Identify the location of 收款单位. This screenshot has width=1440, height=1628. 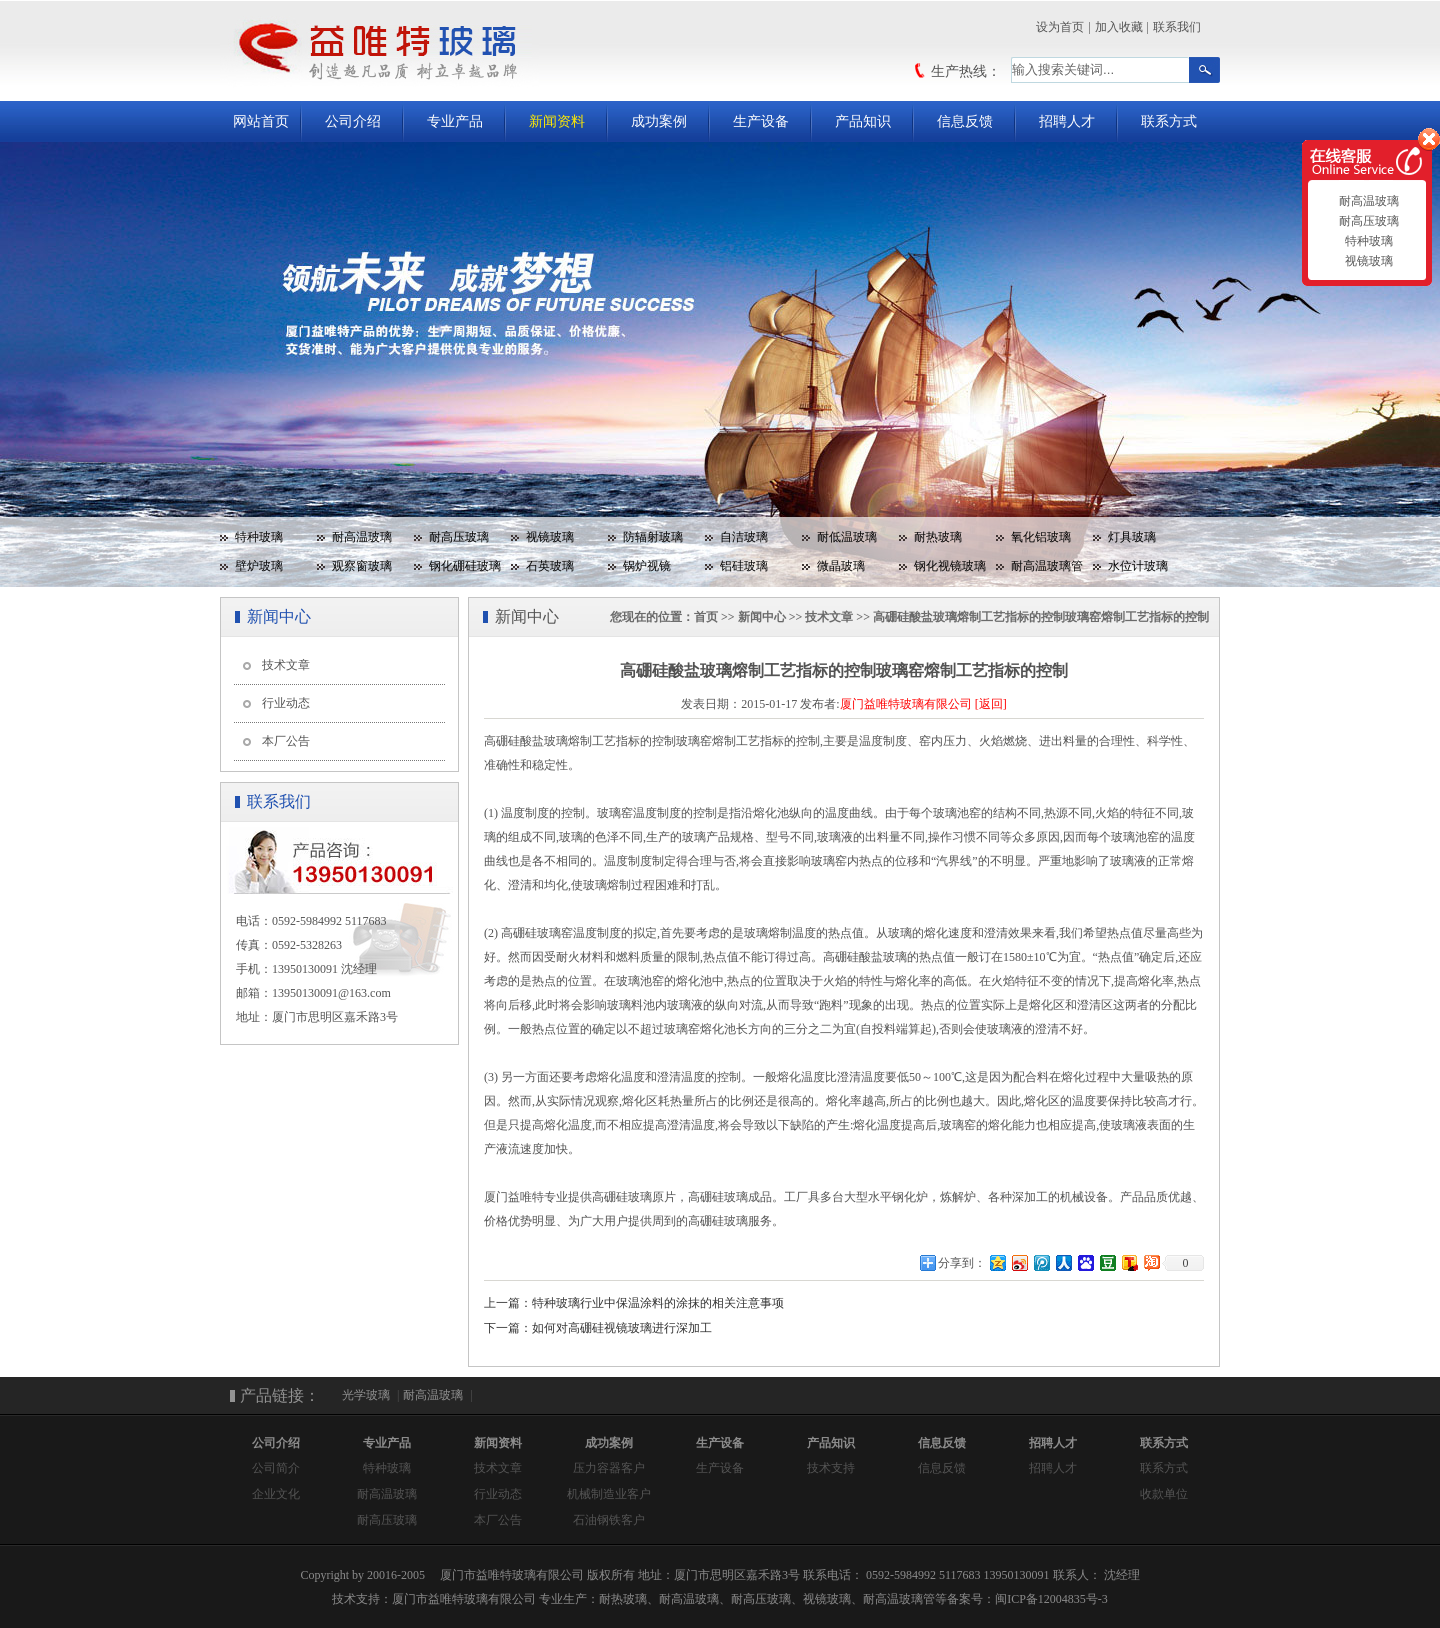
(1164, 1494).